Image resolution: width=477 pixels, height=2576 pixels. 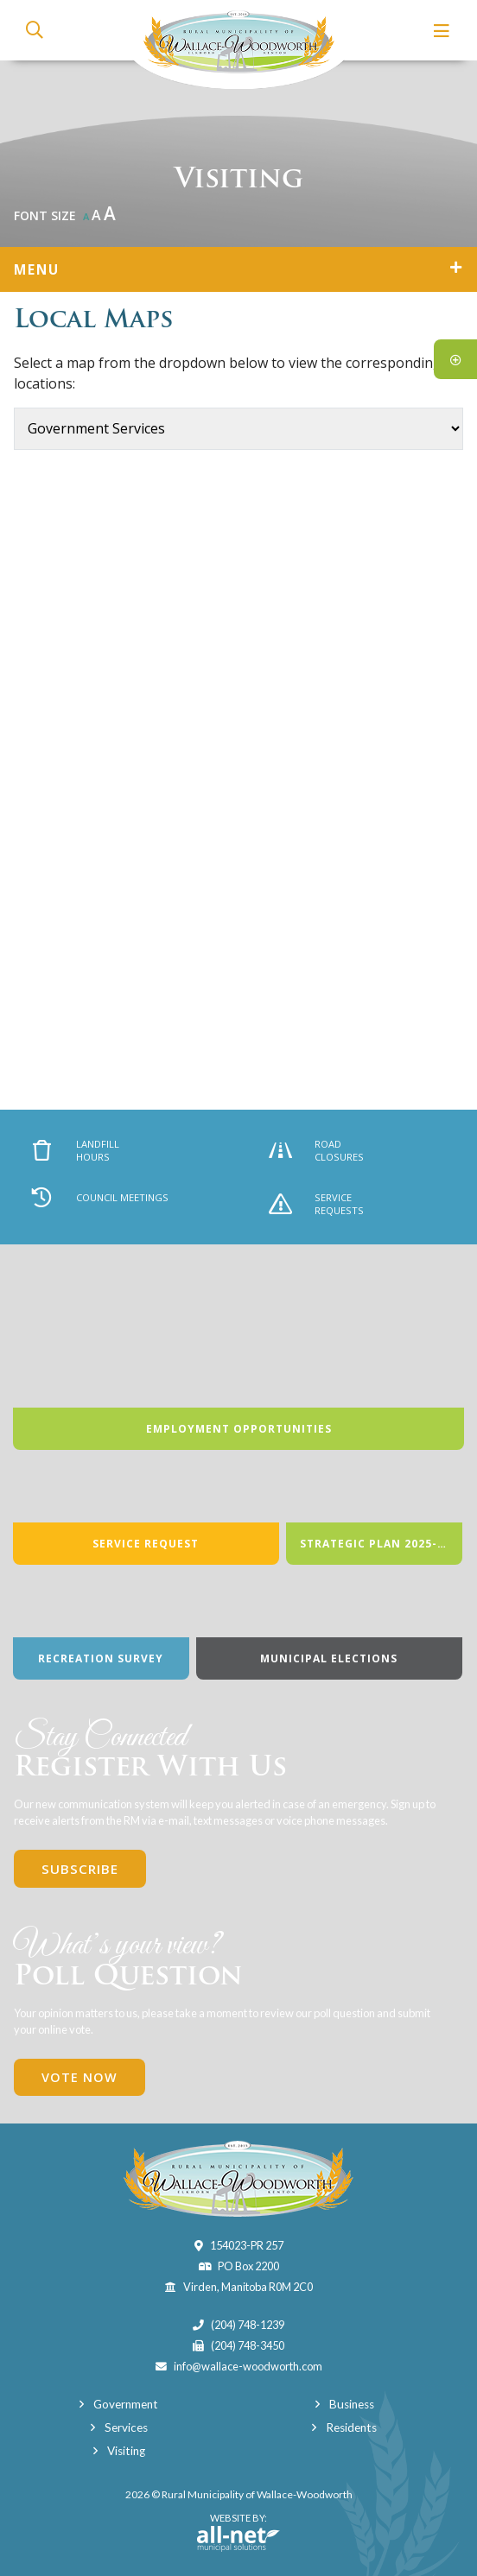 I want to click on Services, so click(x=126, y=2427).